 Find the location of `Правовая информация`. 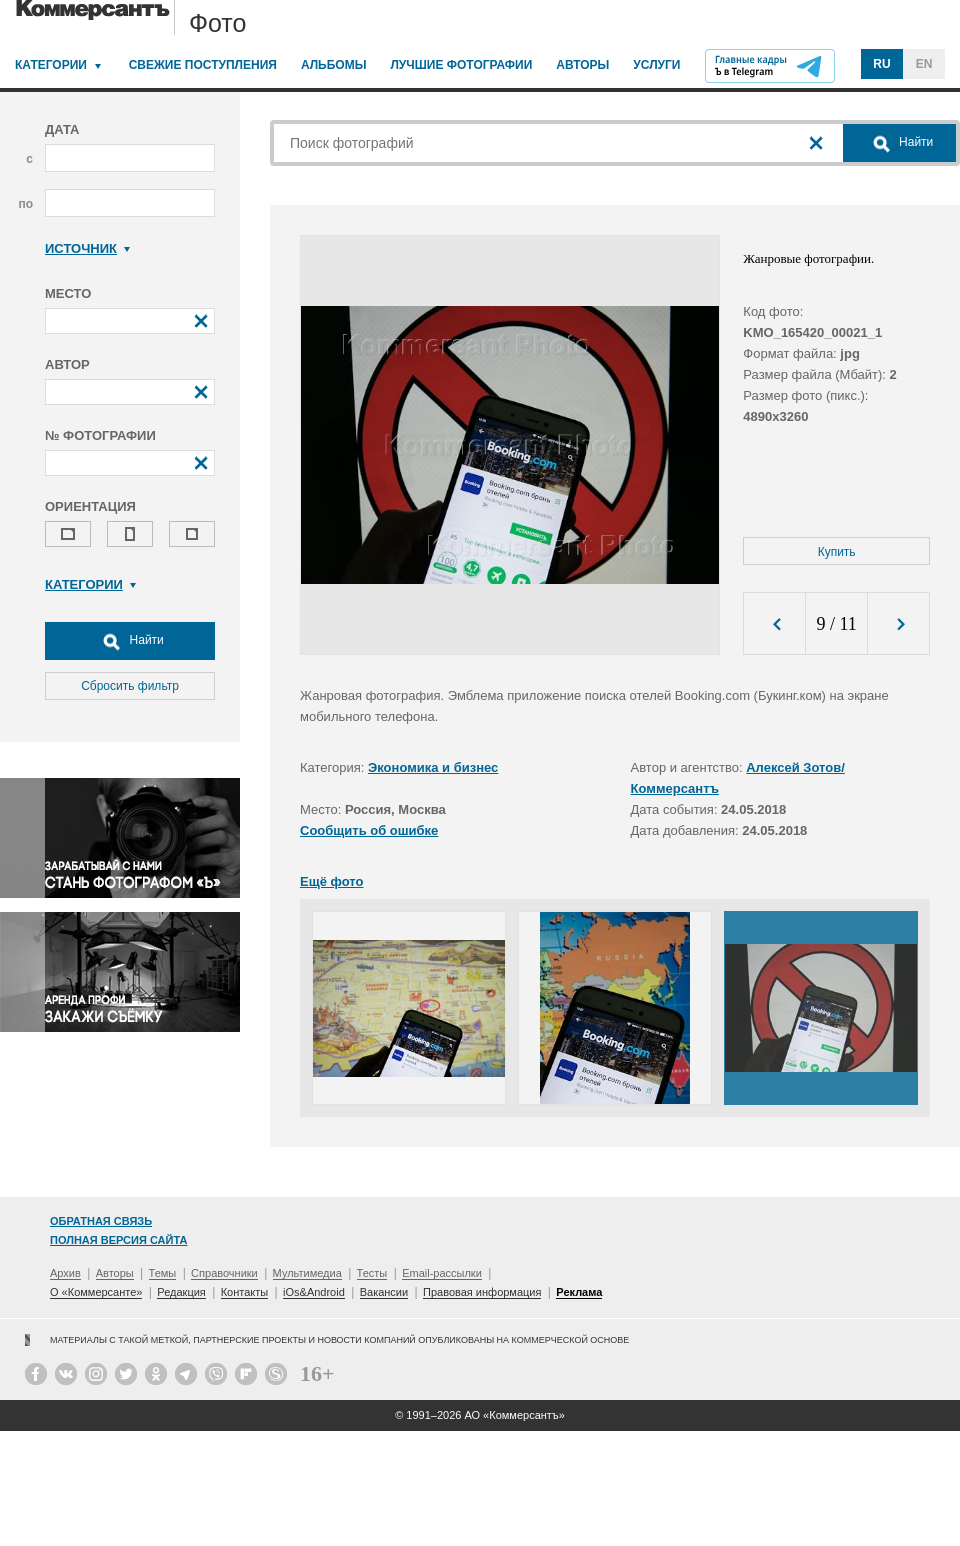

Правовая информация is located at coordinates (482, 1292).